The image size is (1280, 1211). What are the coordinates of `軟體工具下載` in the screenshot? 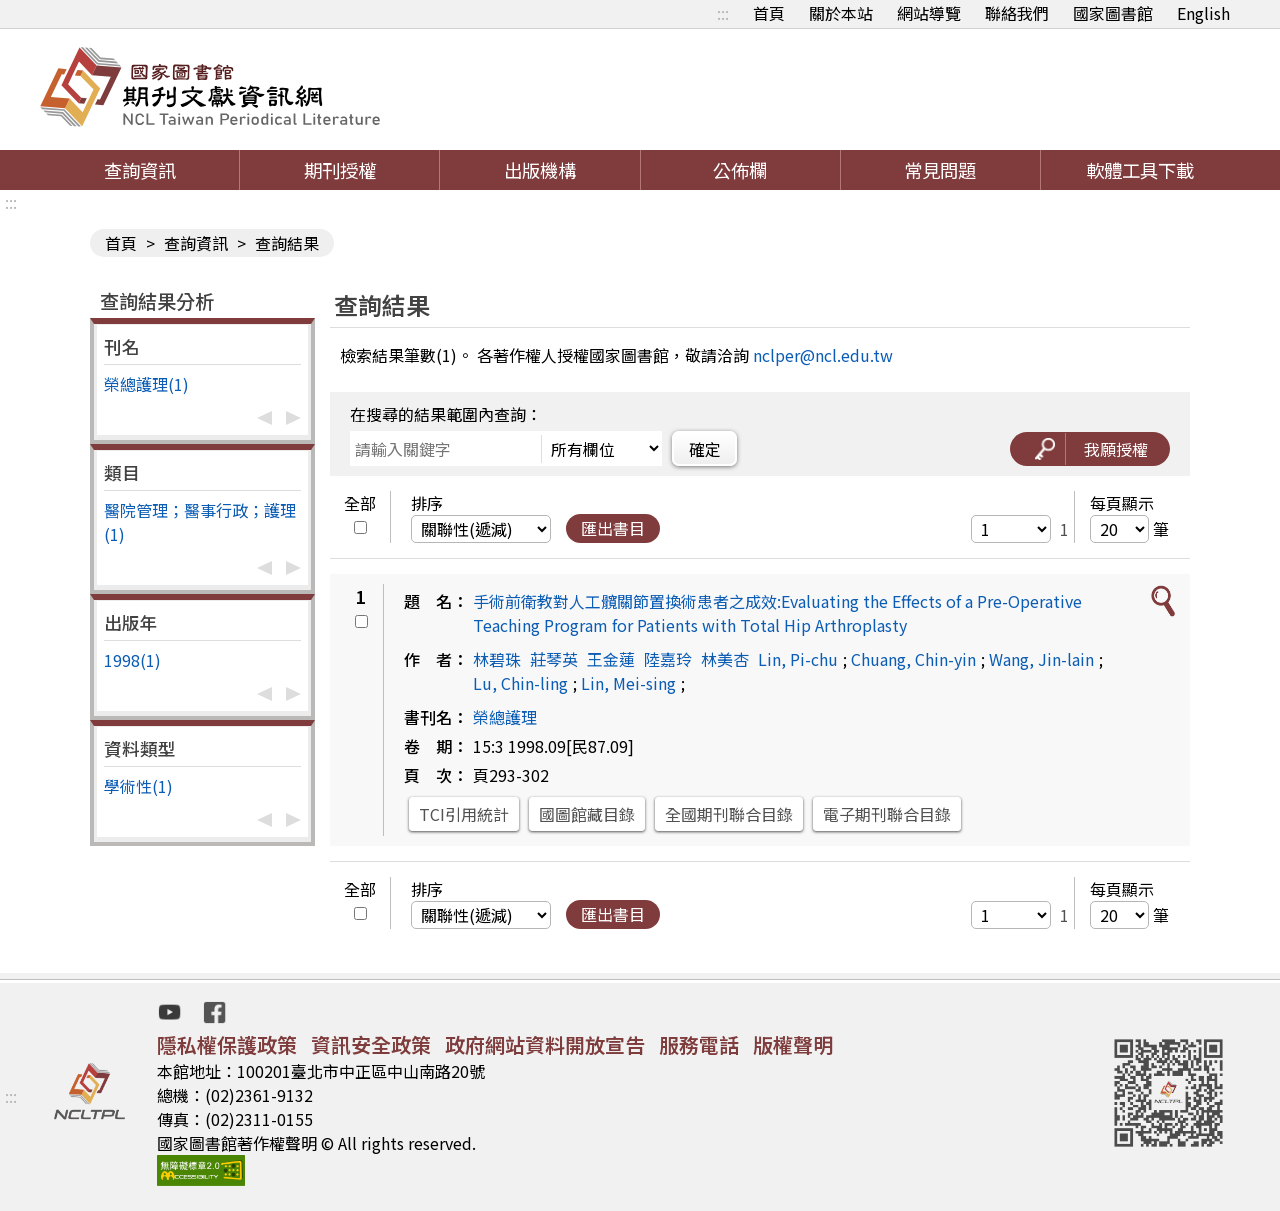 It's located at (1140, 170).